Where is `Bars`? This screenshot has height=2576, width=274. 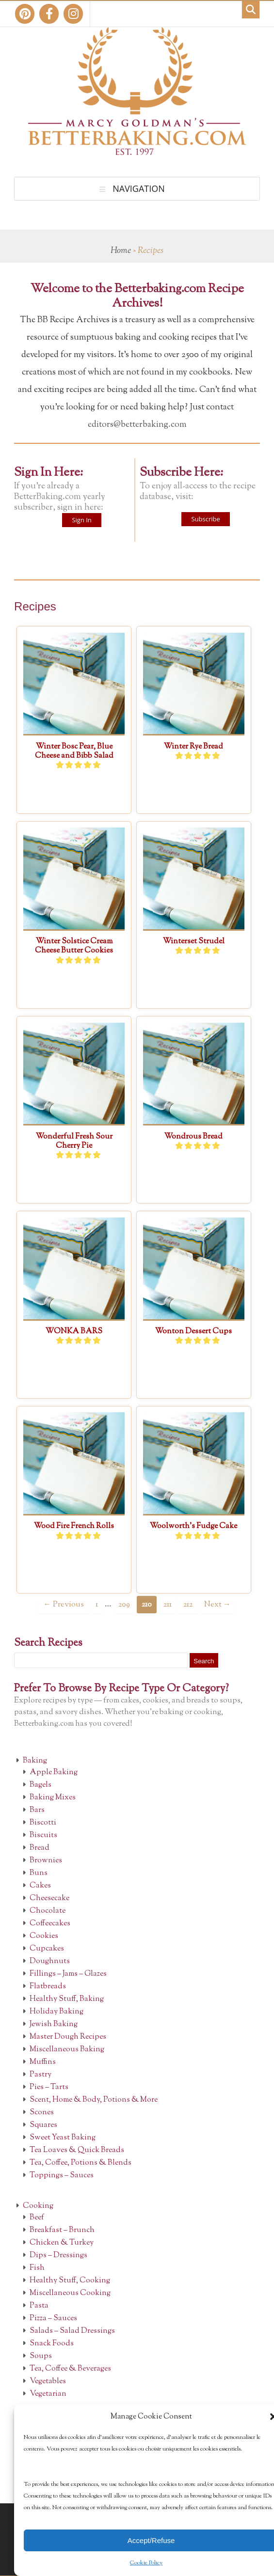 Bars is located at coordinates (37, 1810).